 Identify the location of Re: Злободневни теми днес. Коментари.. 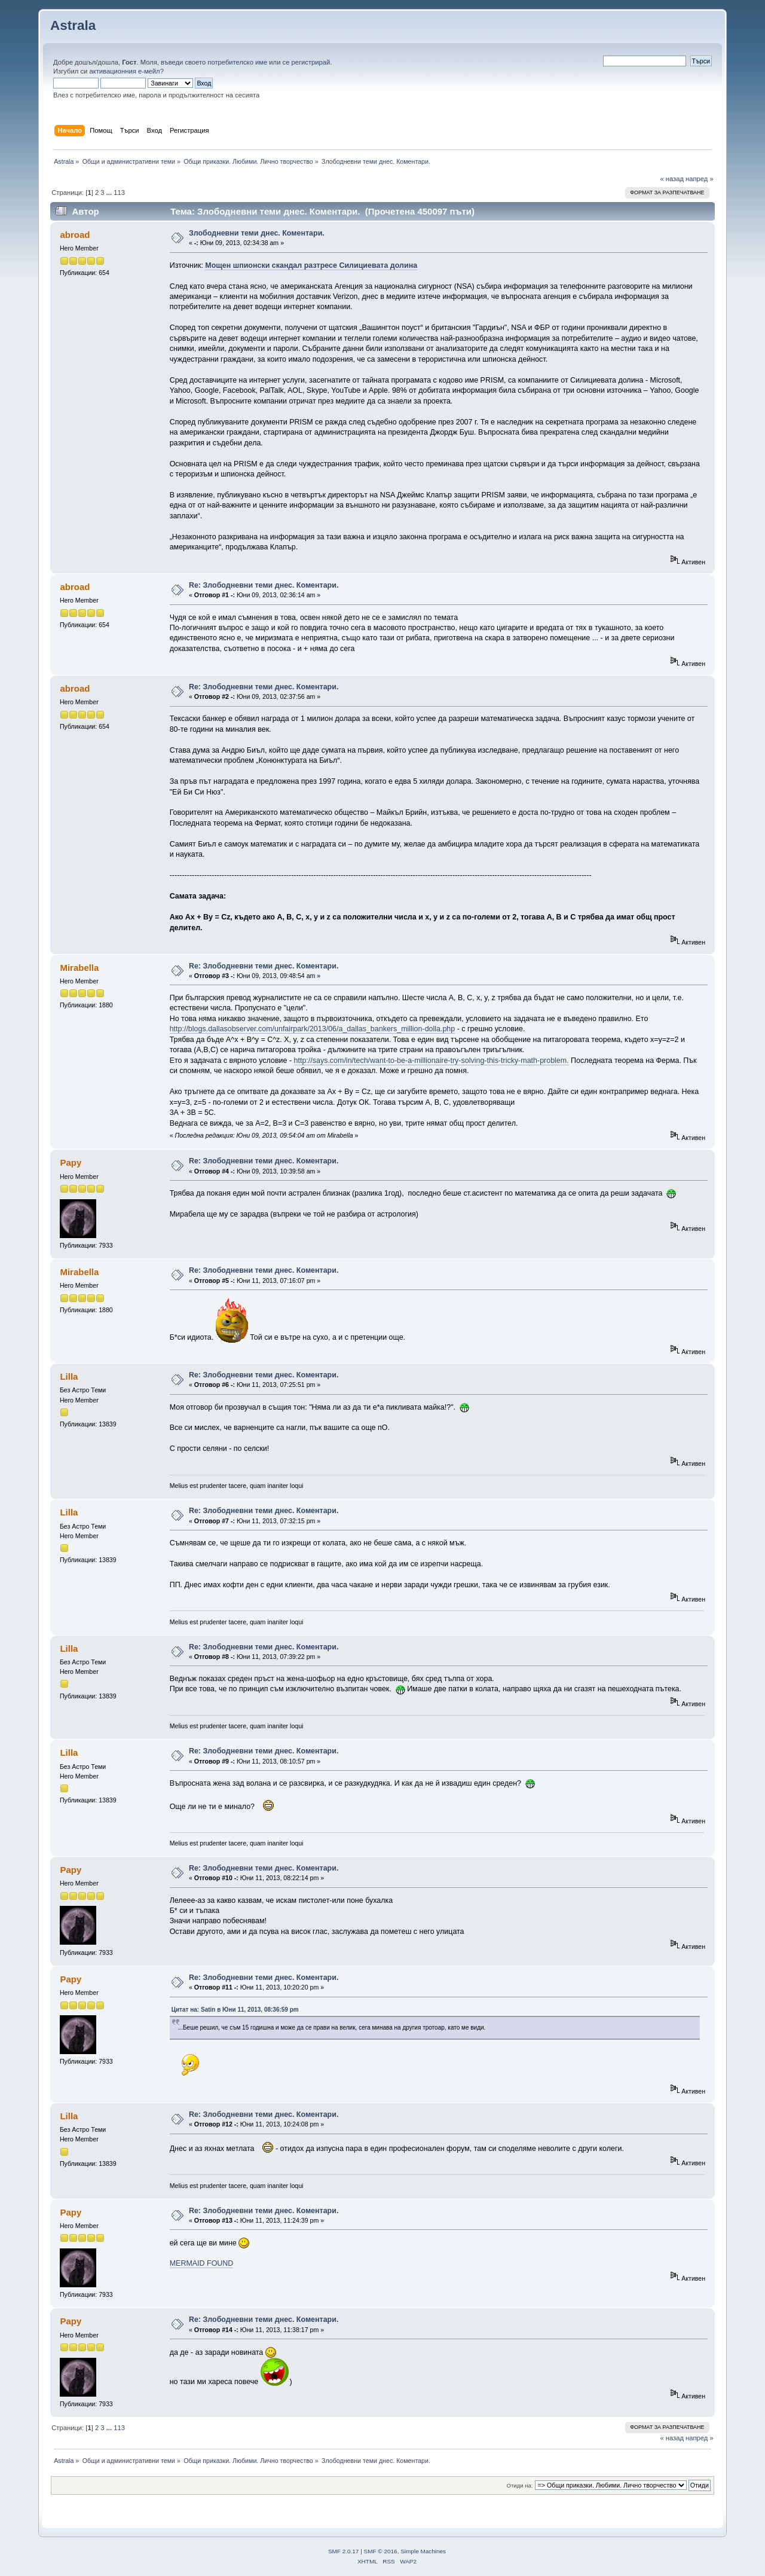
(263, 585).